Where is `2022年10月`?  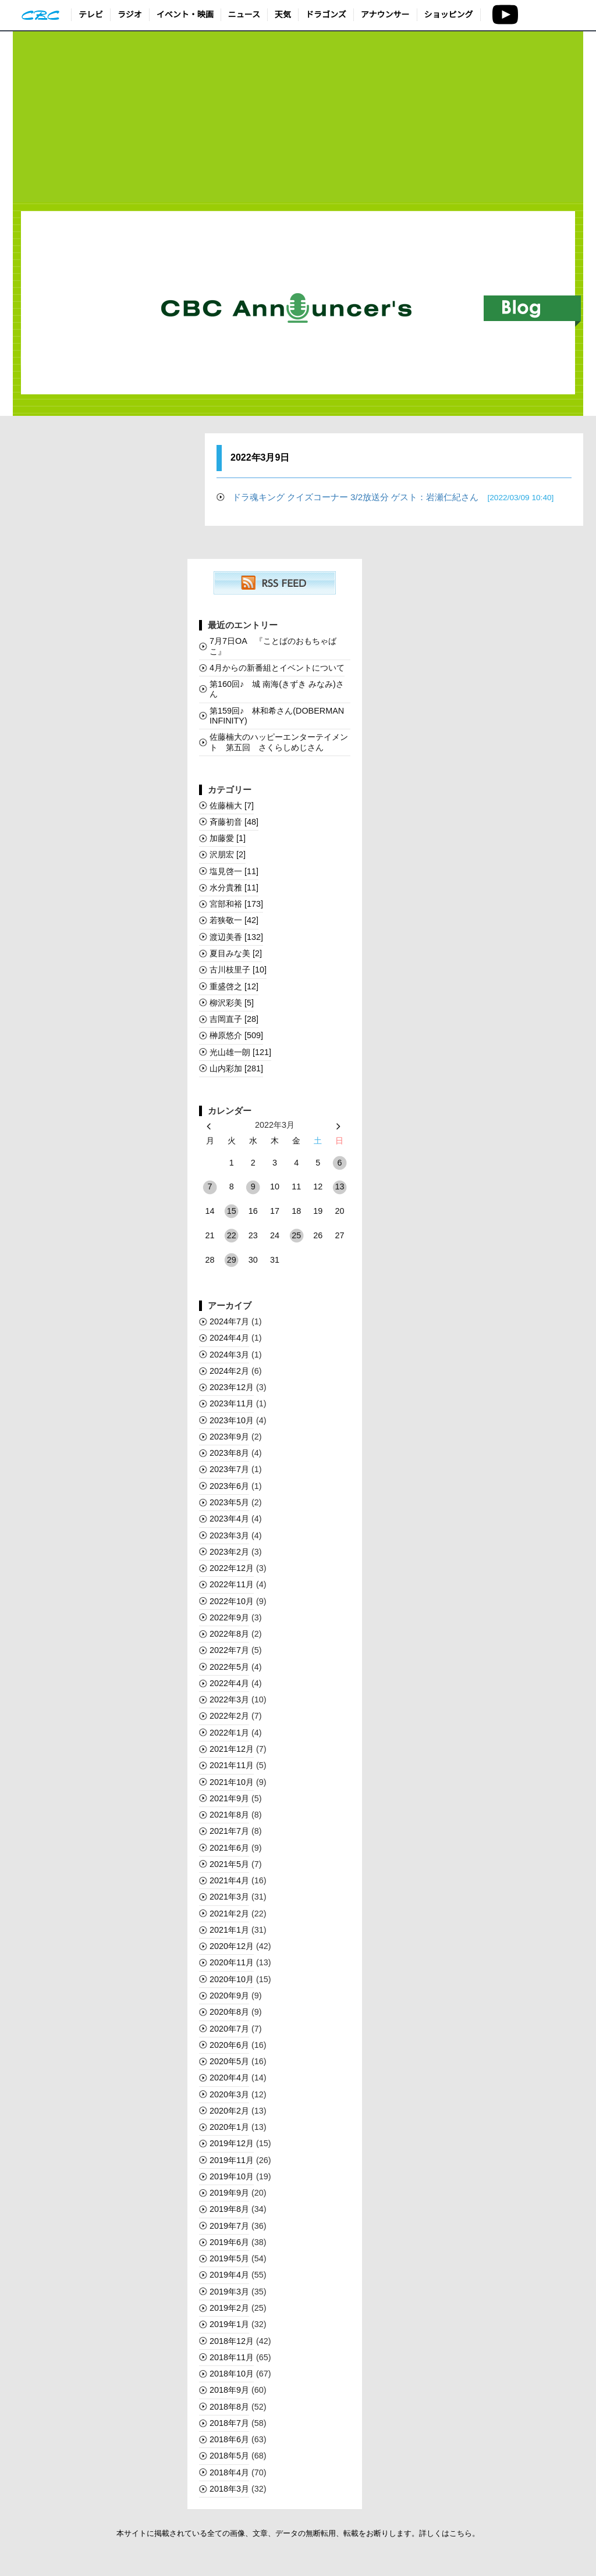
2022年10月 is located at coordinates (232, 1601).